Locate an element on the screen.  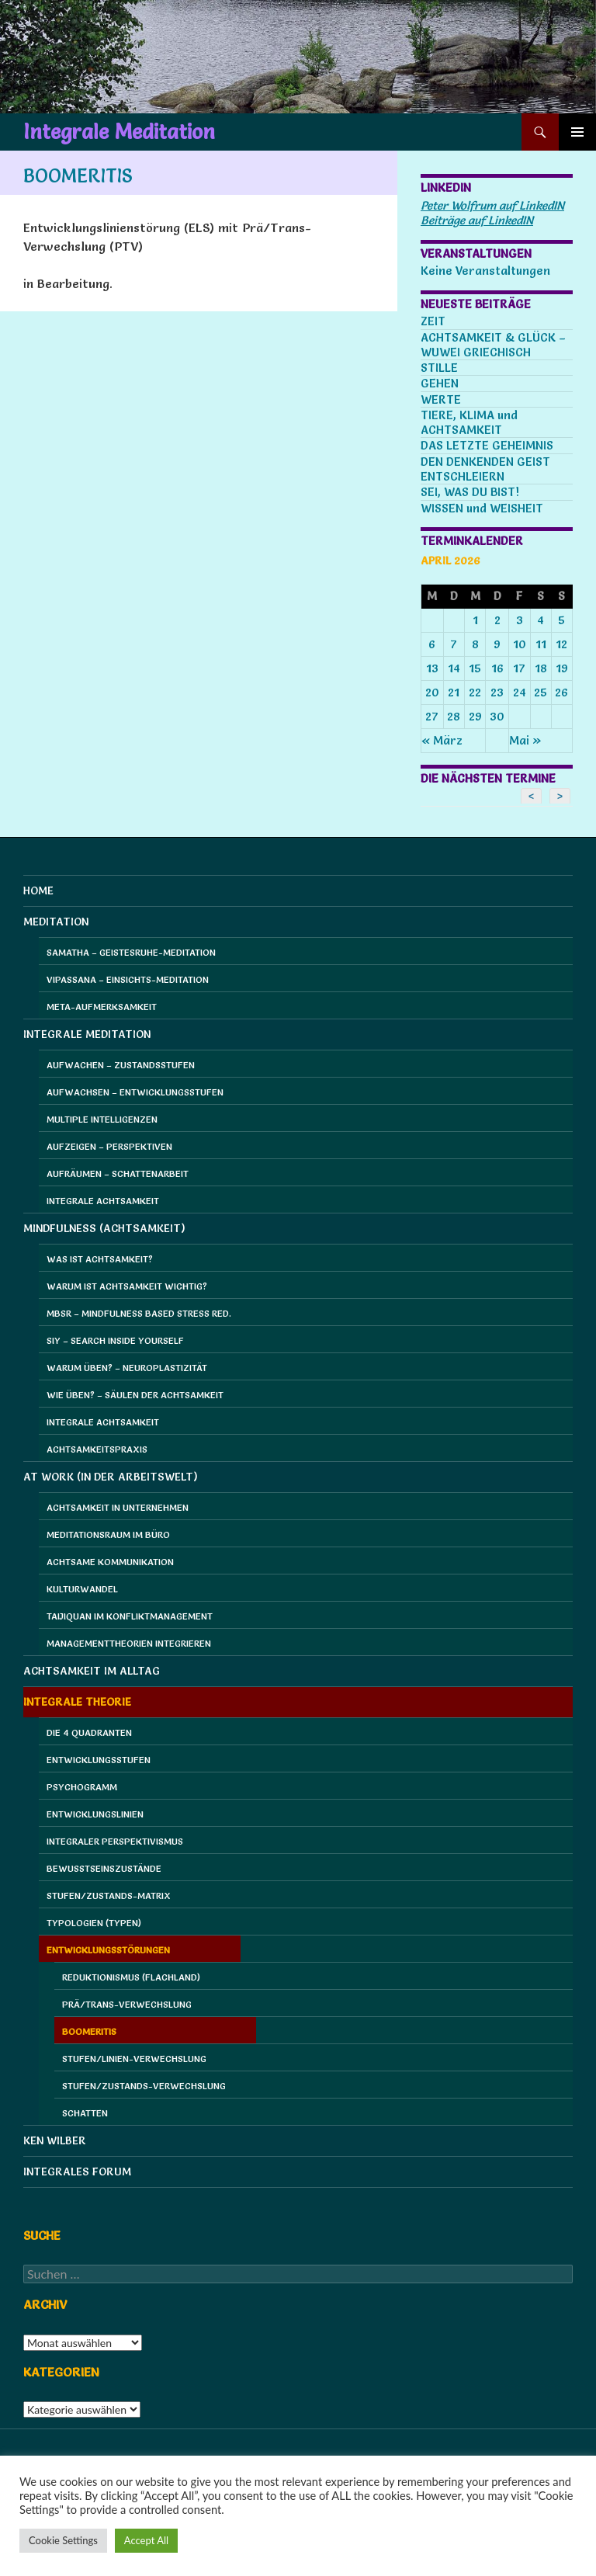
Integraler Perspektivismus is located at coordinates (115, 1841).